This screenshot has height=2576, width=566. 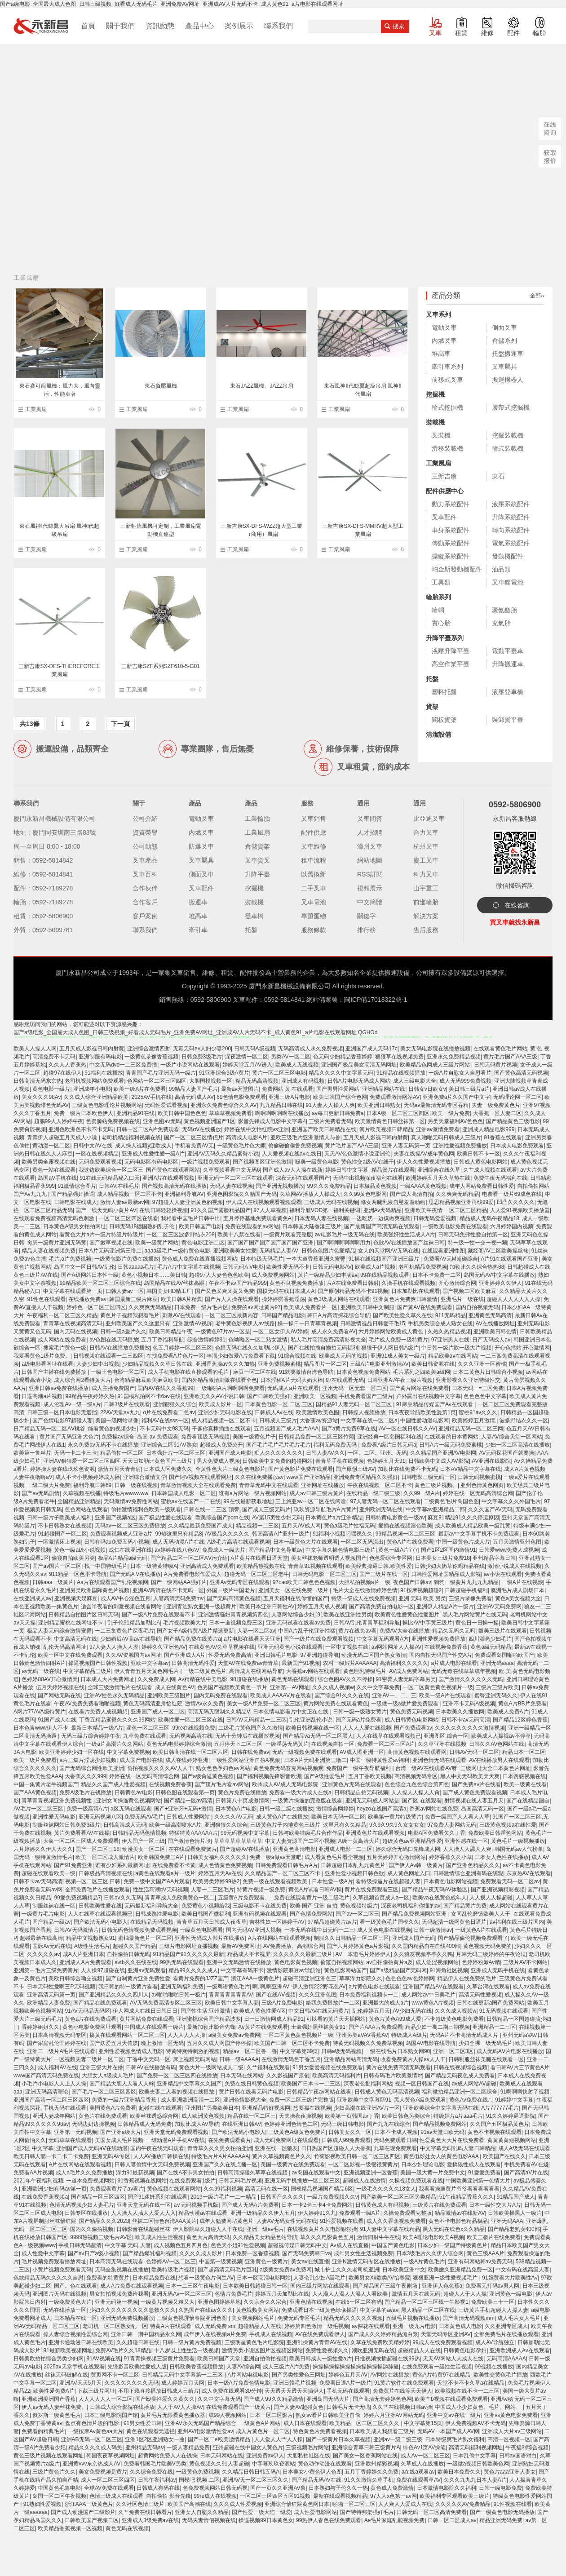 What do you see at coordinates (339, 1299) in the screenshot?
I see `黄色3级成人网站在线观看` at bounding box center [339, 1299].